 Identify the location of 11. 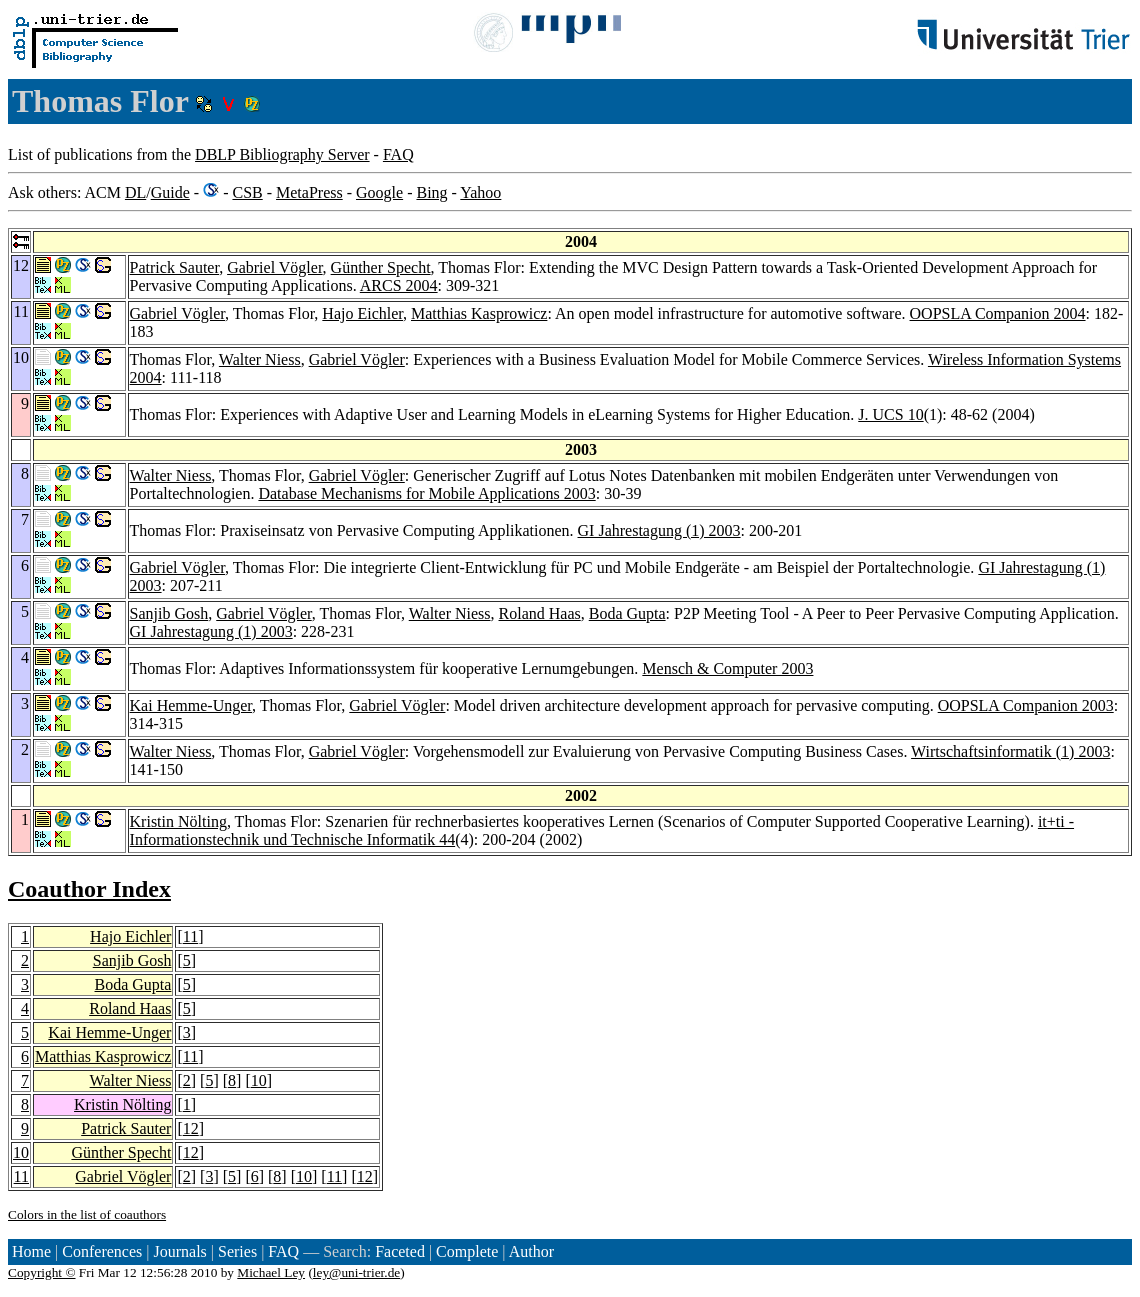
(190, 936).